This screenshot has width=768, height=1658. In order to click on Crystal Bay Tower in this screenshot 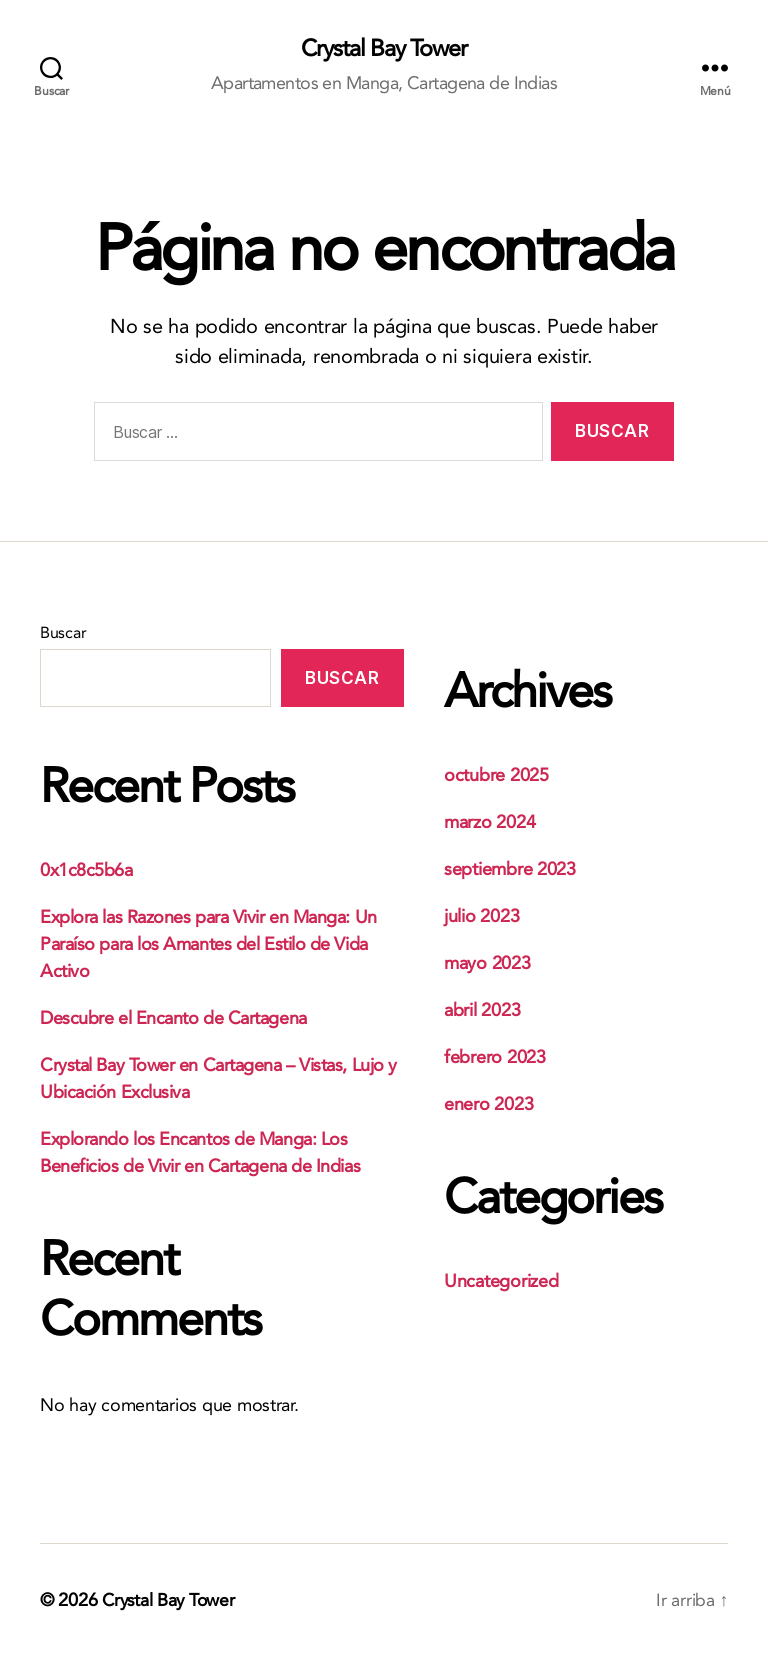, I will do `click(383, 50)`.